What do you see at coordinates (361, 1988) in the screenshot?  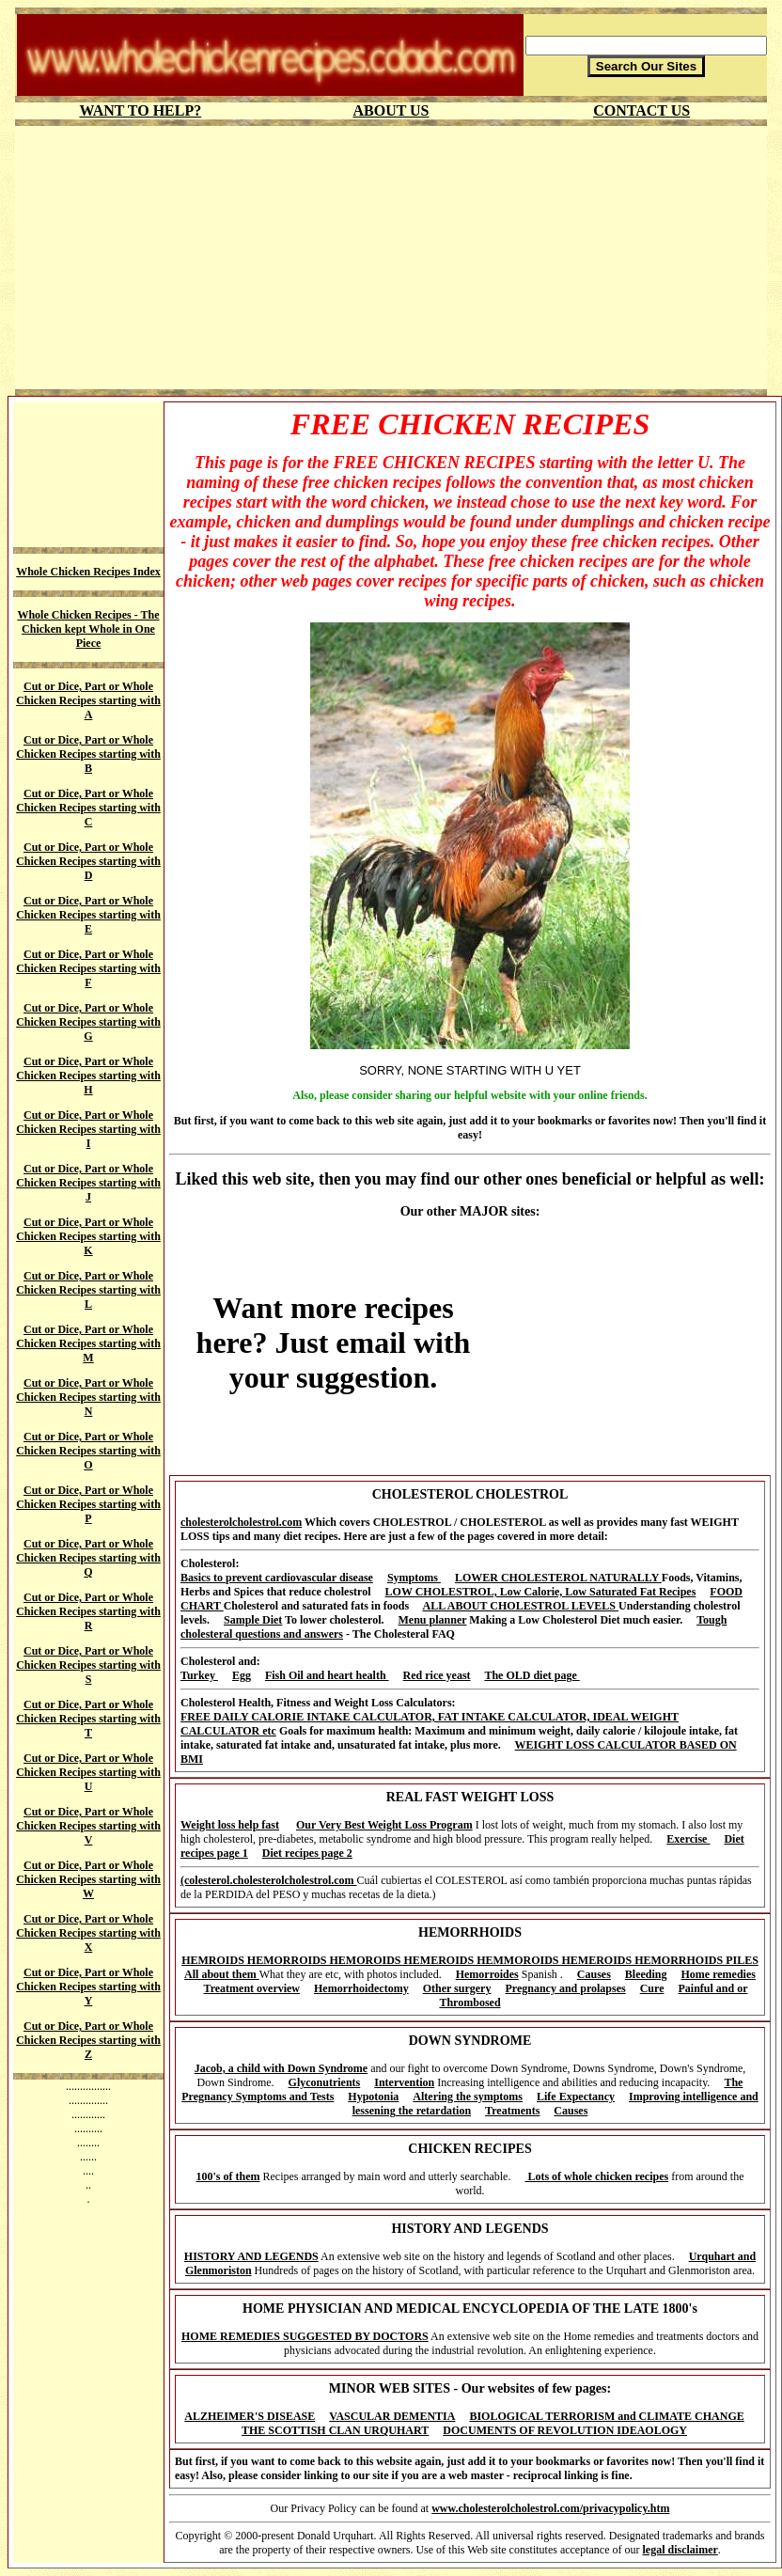 I see `Hemorrhoidectomy` at bounding box center [361, 1988].